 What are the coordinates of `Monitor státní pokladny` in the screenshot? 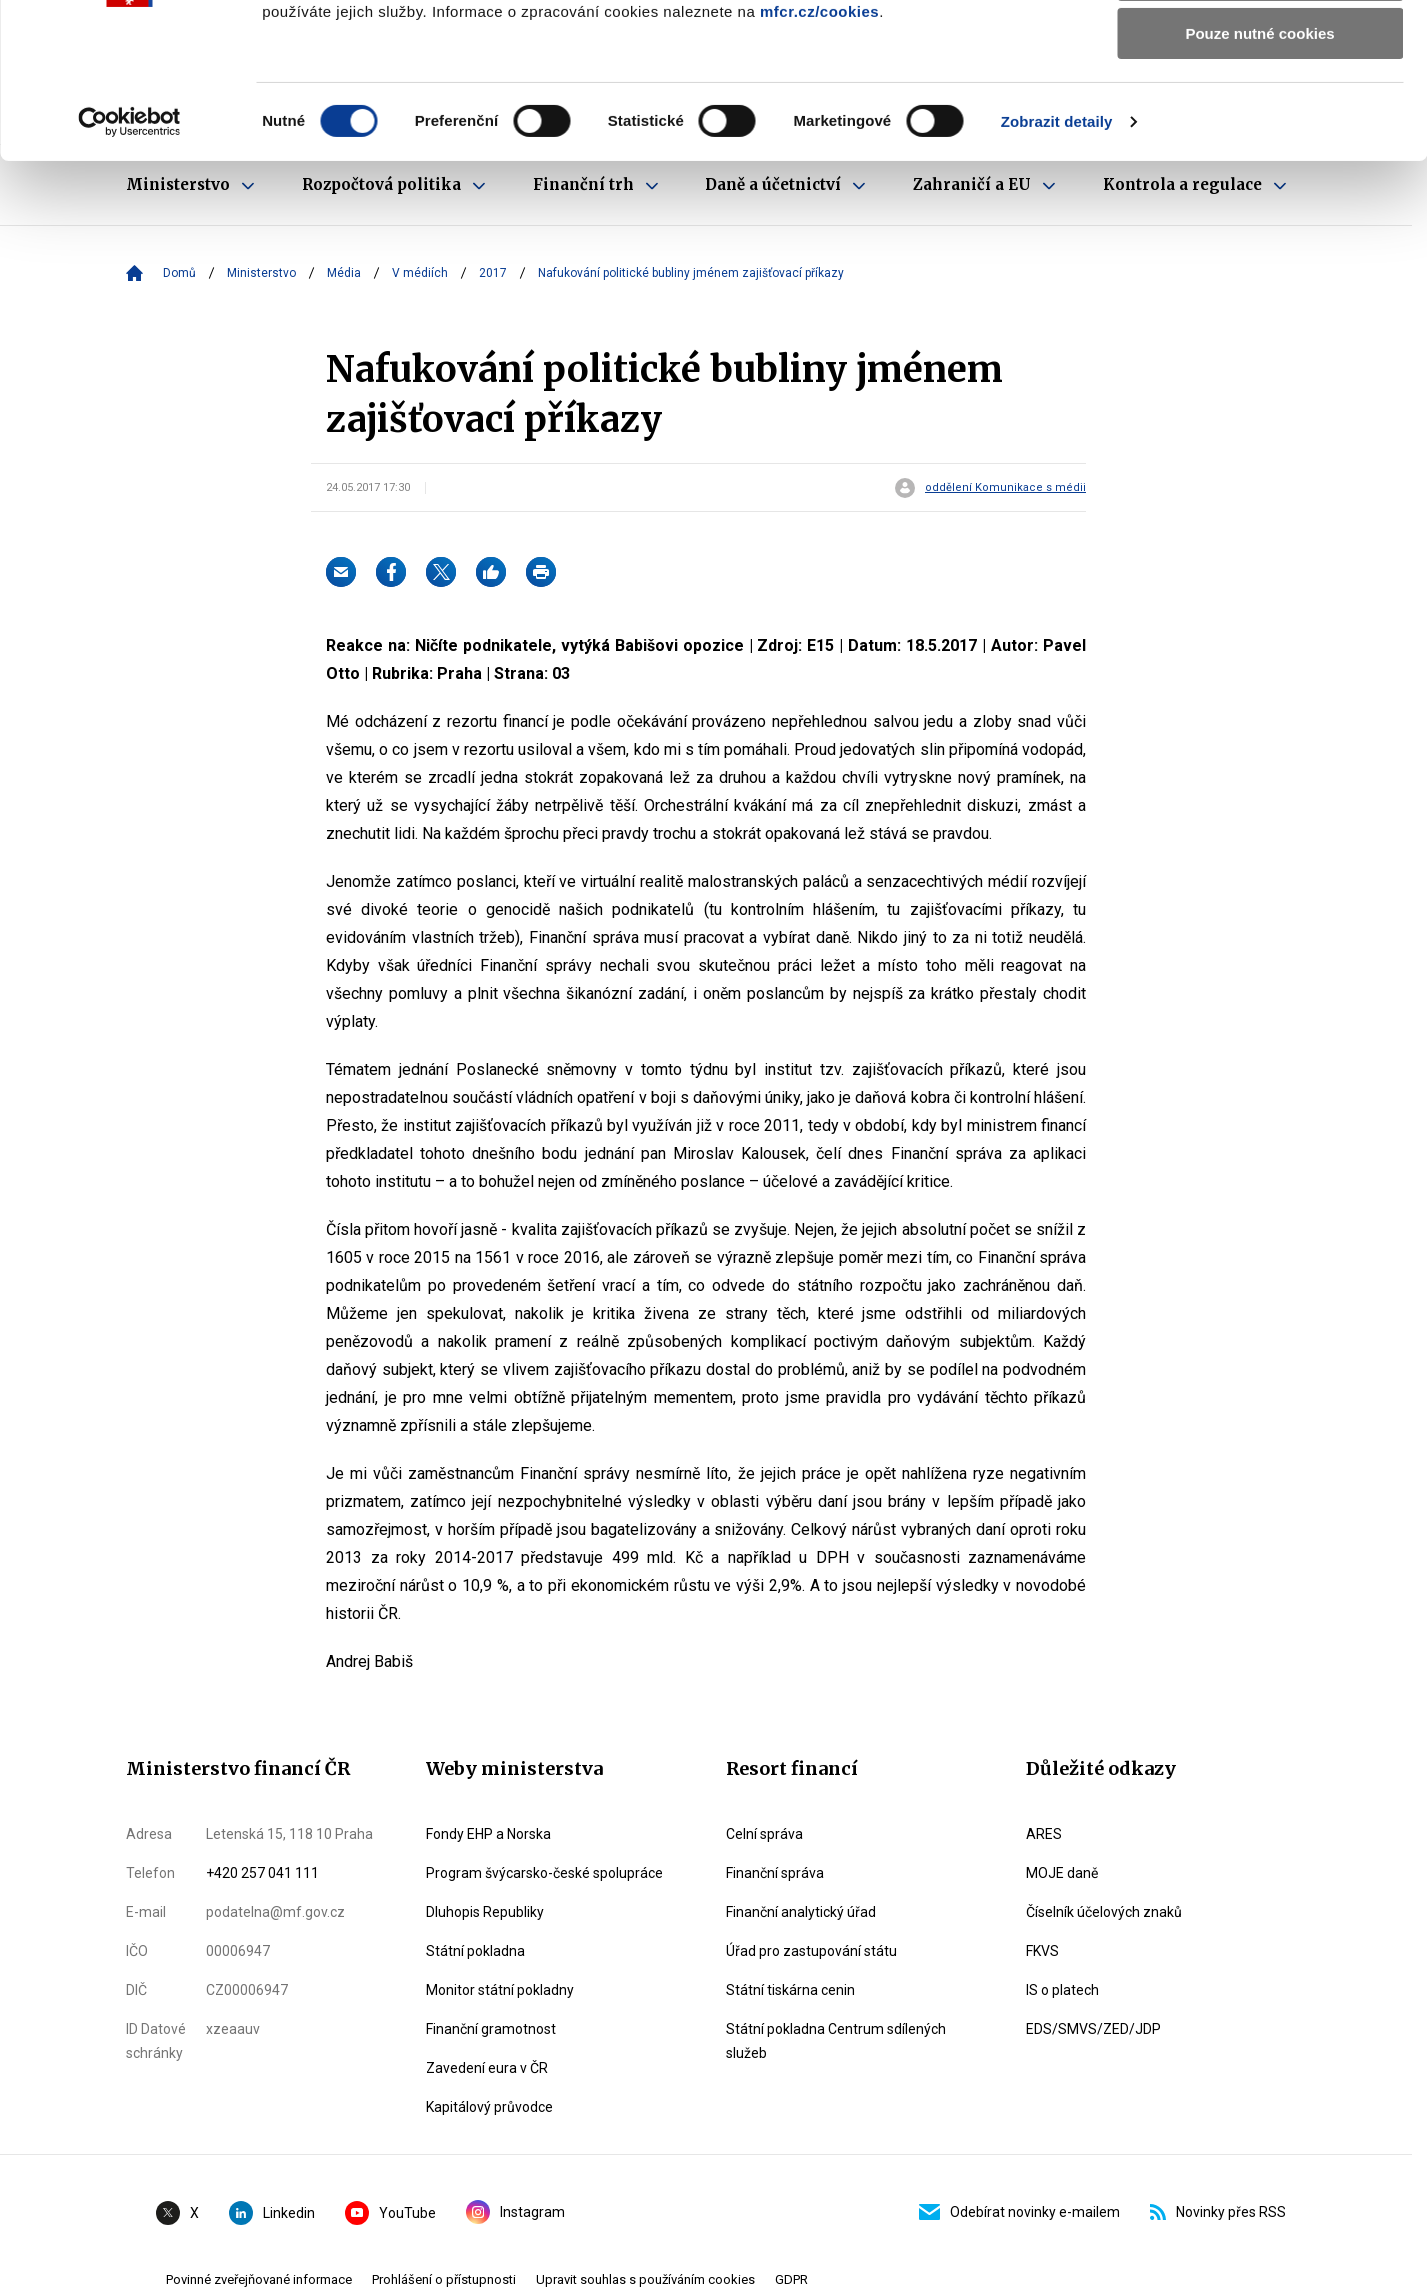 It's located at (500, 1990).